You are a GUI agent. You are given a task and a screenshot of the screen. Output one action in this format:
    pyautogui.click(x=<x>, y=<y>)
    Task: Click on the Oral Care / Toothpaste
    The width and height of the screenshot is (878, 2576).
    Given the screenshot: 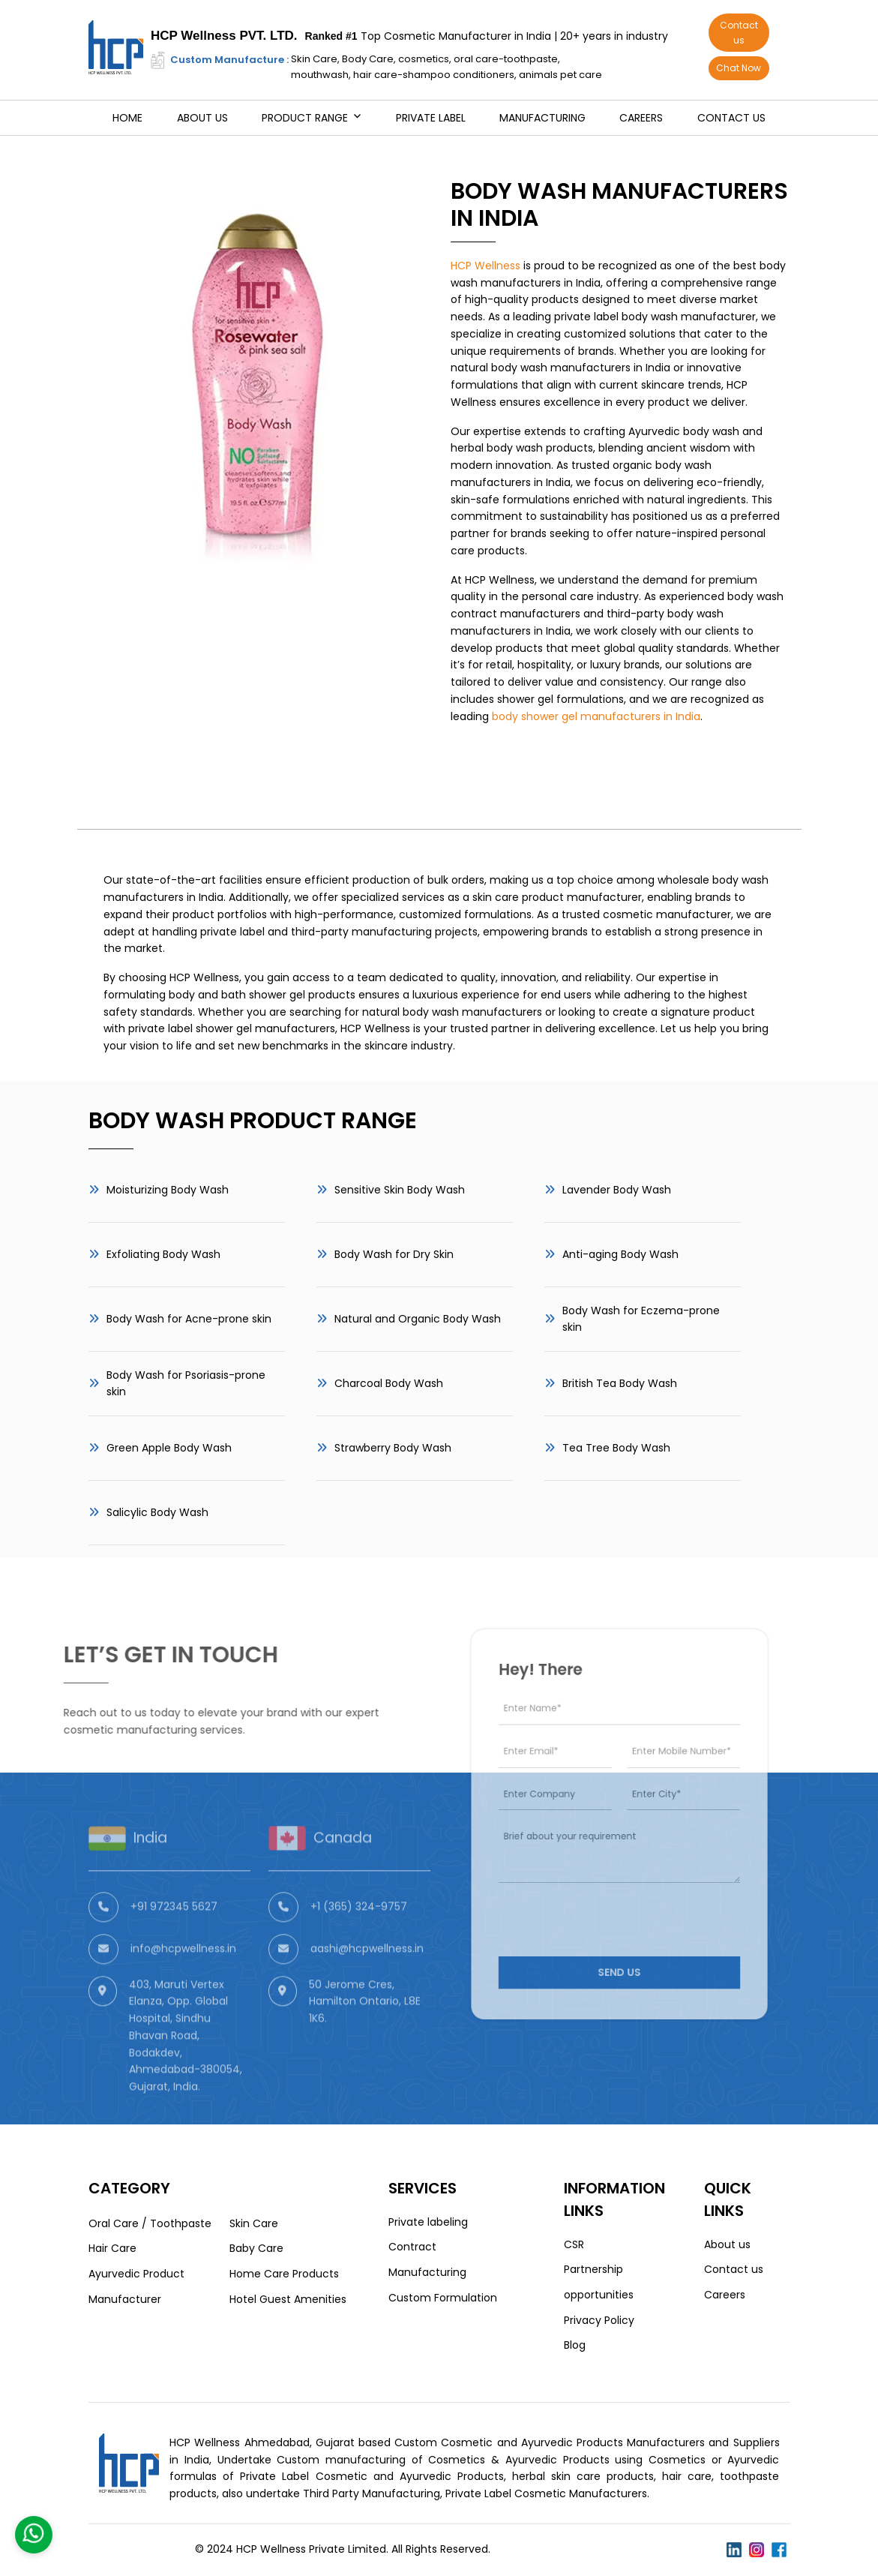 What is the action you would take?
    pyautogui.click(x=149, y=2223)
    